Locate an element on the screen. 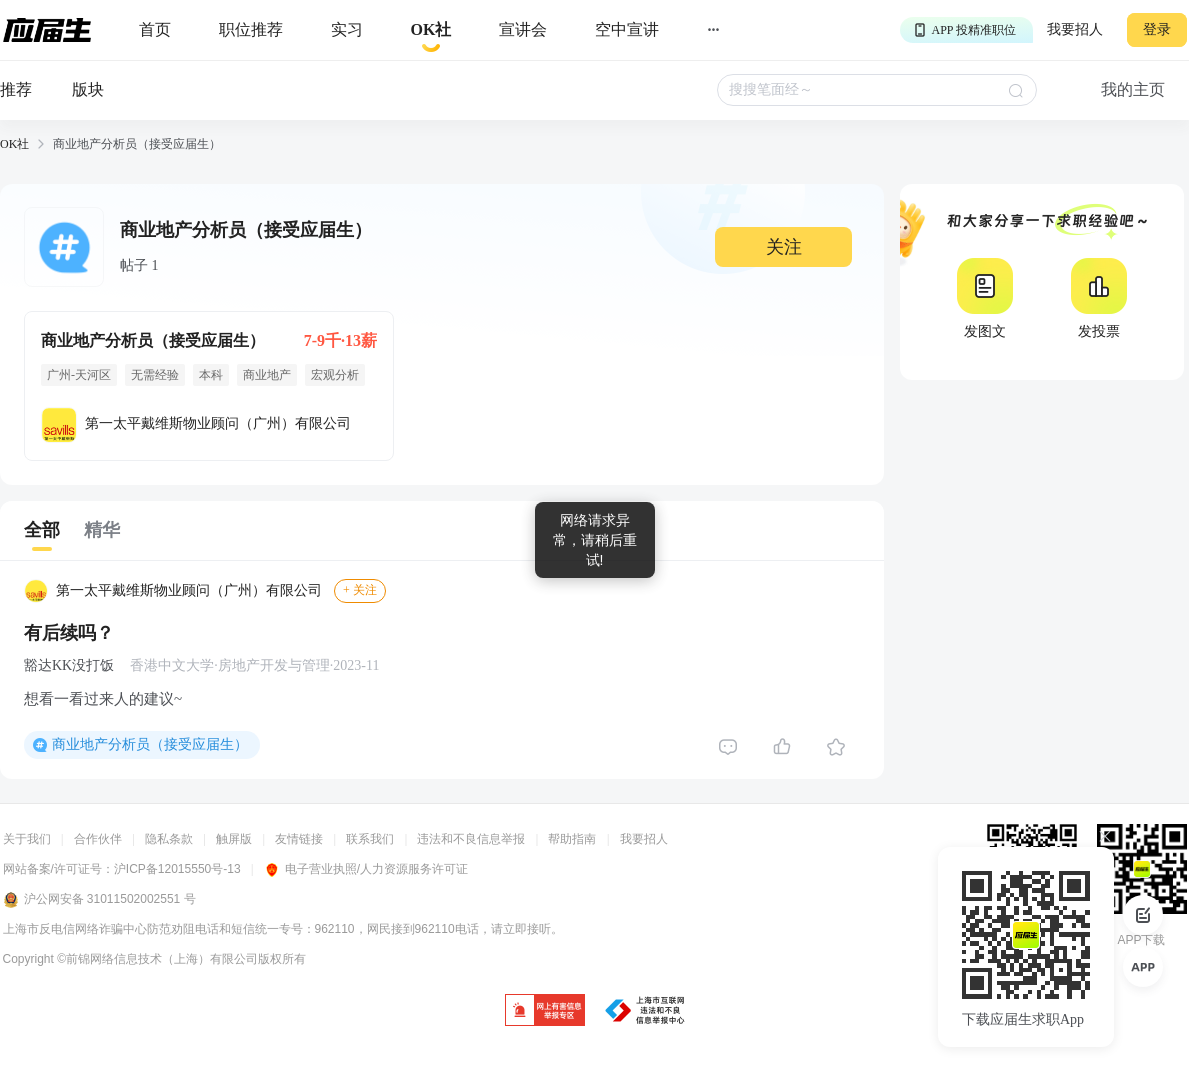 The height and width of the screenshot is (1079, 1189). 触屏版 is located at coordinates (234, 839).